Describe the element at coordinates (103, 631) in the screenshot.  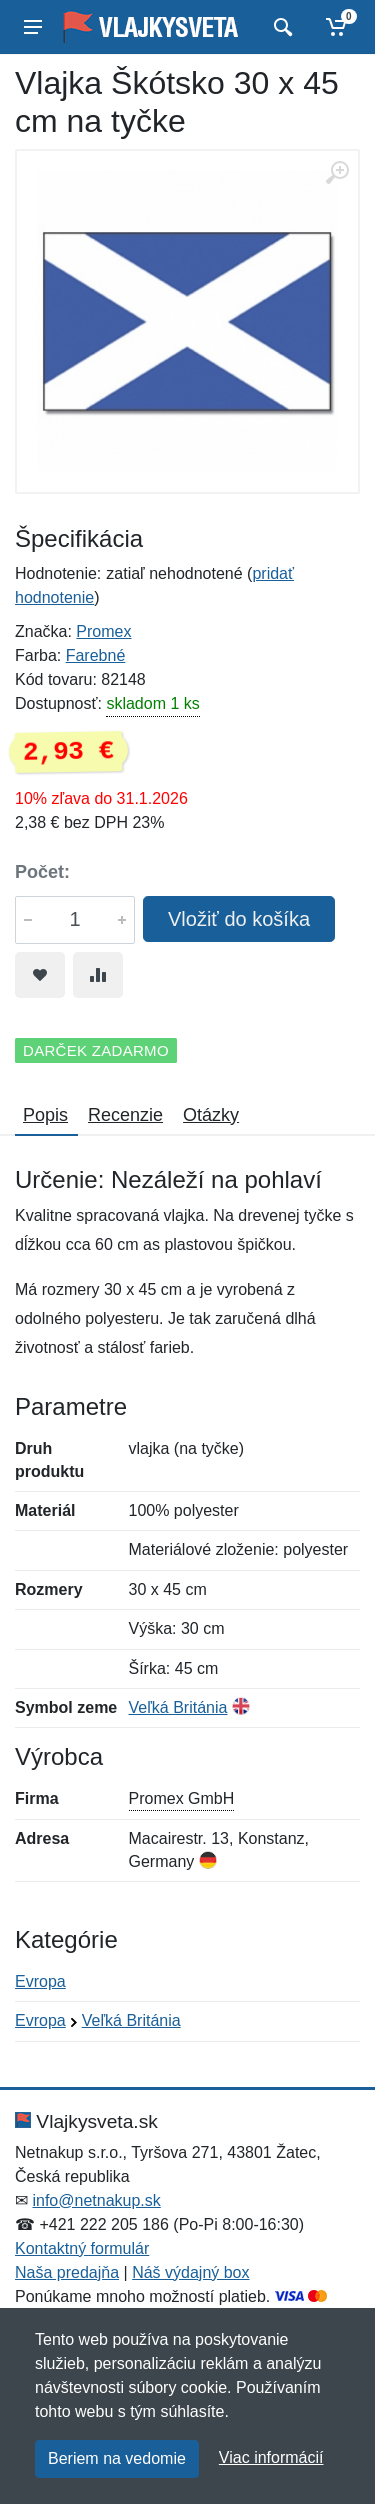
I see `Promex` at that location.